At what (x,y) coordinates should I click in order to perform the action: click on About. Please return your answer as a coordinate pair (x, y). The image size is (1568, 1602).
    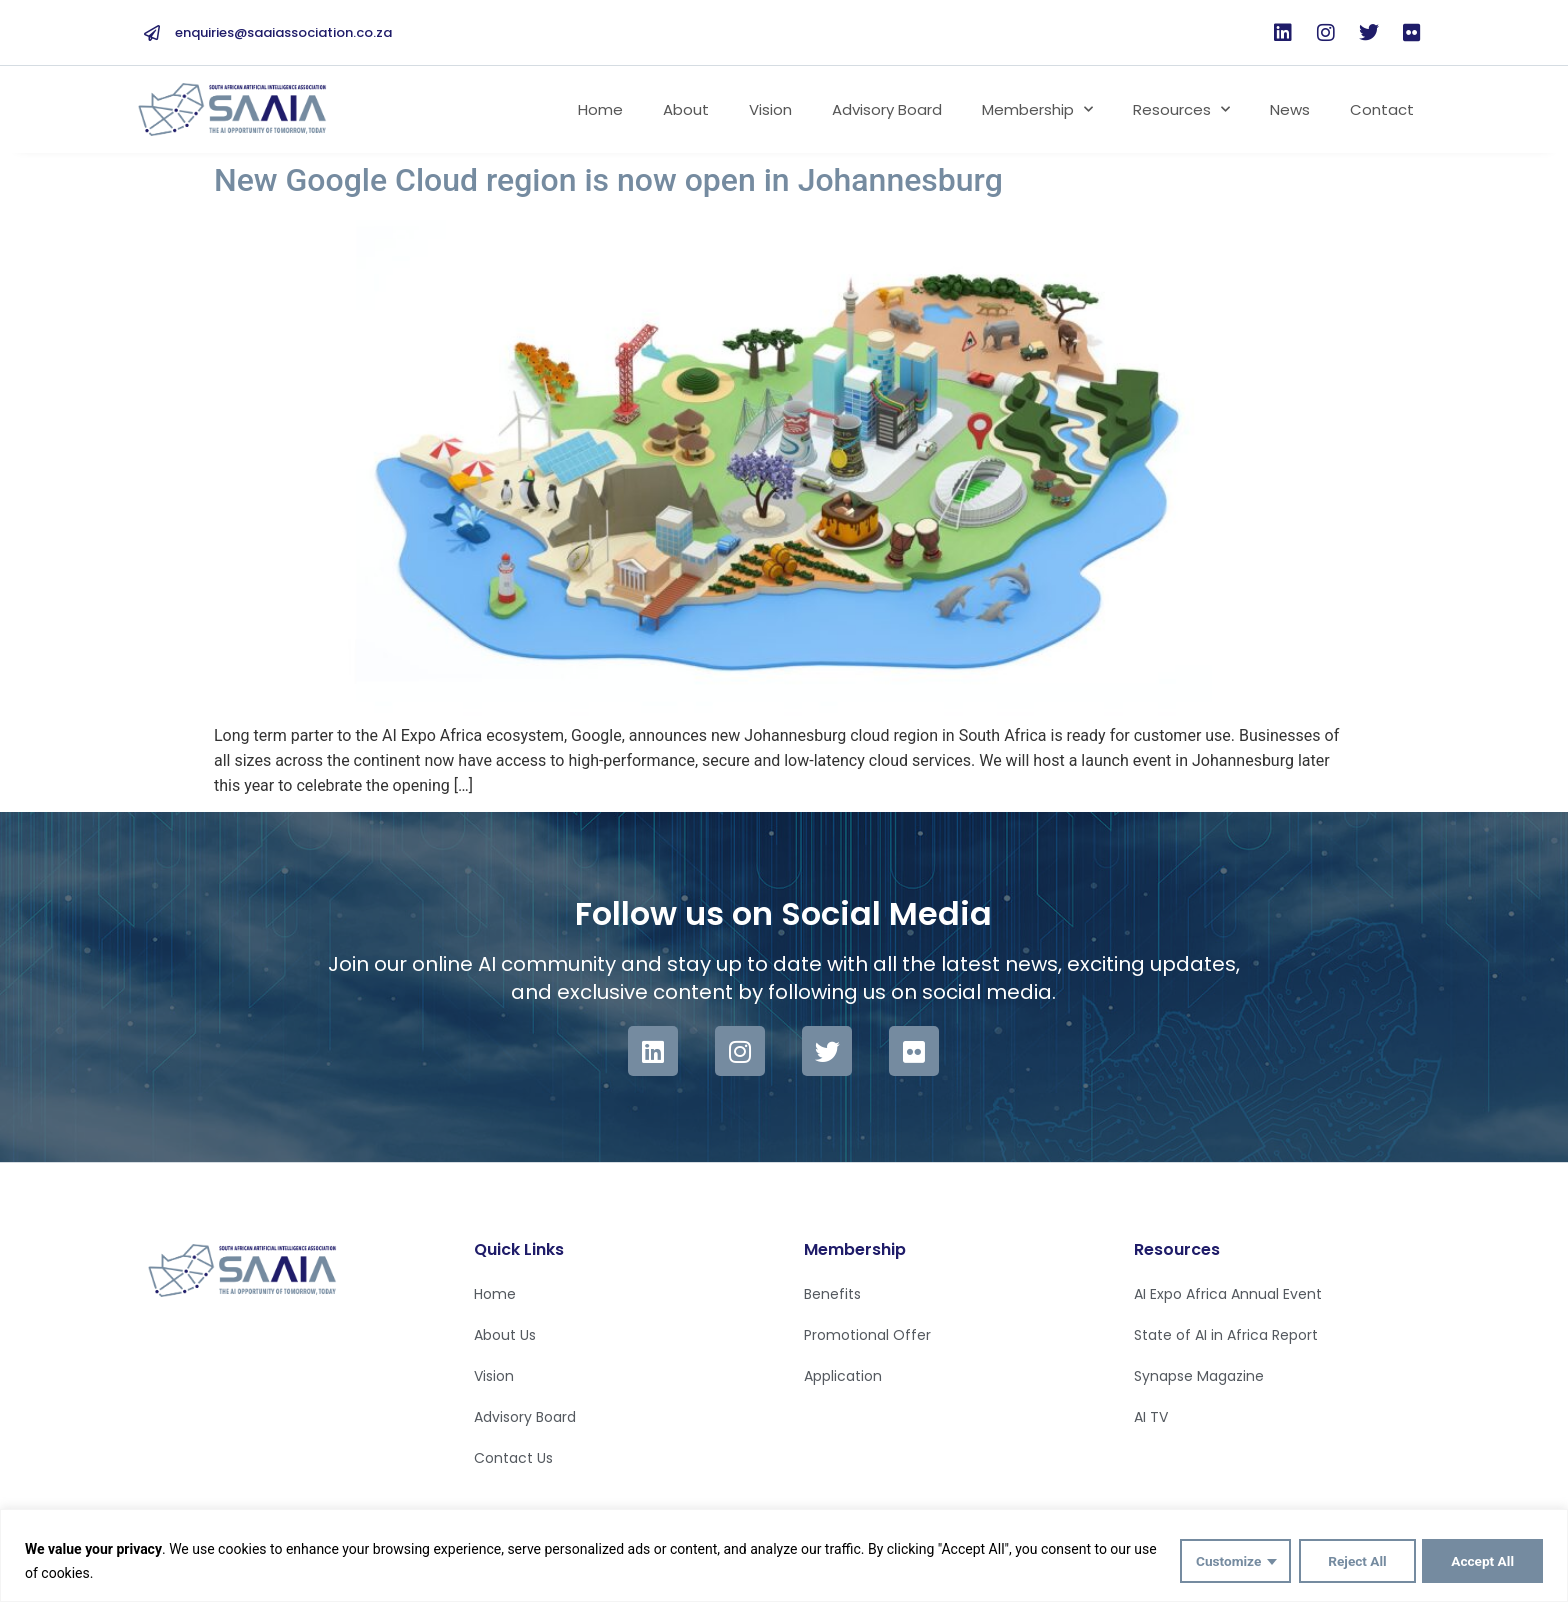
    Looking at the image, I should click on (686, 109).